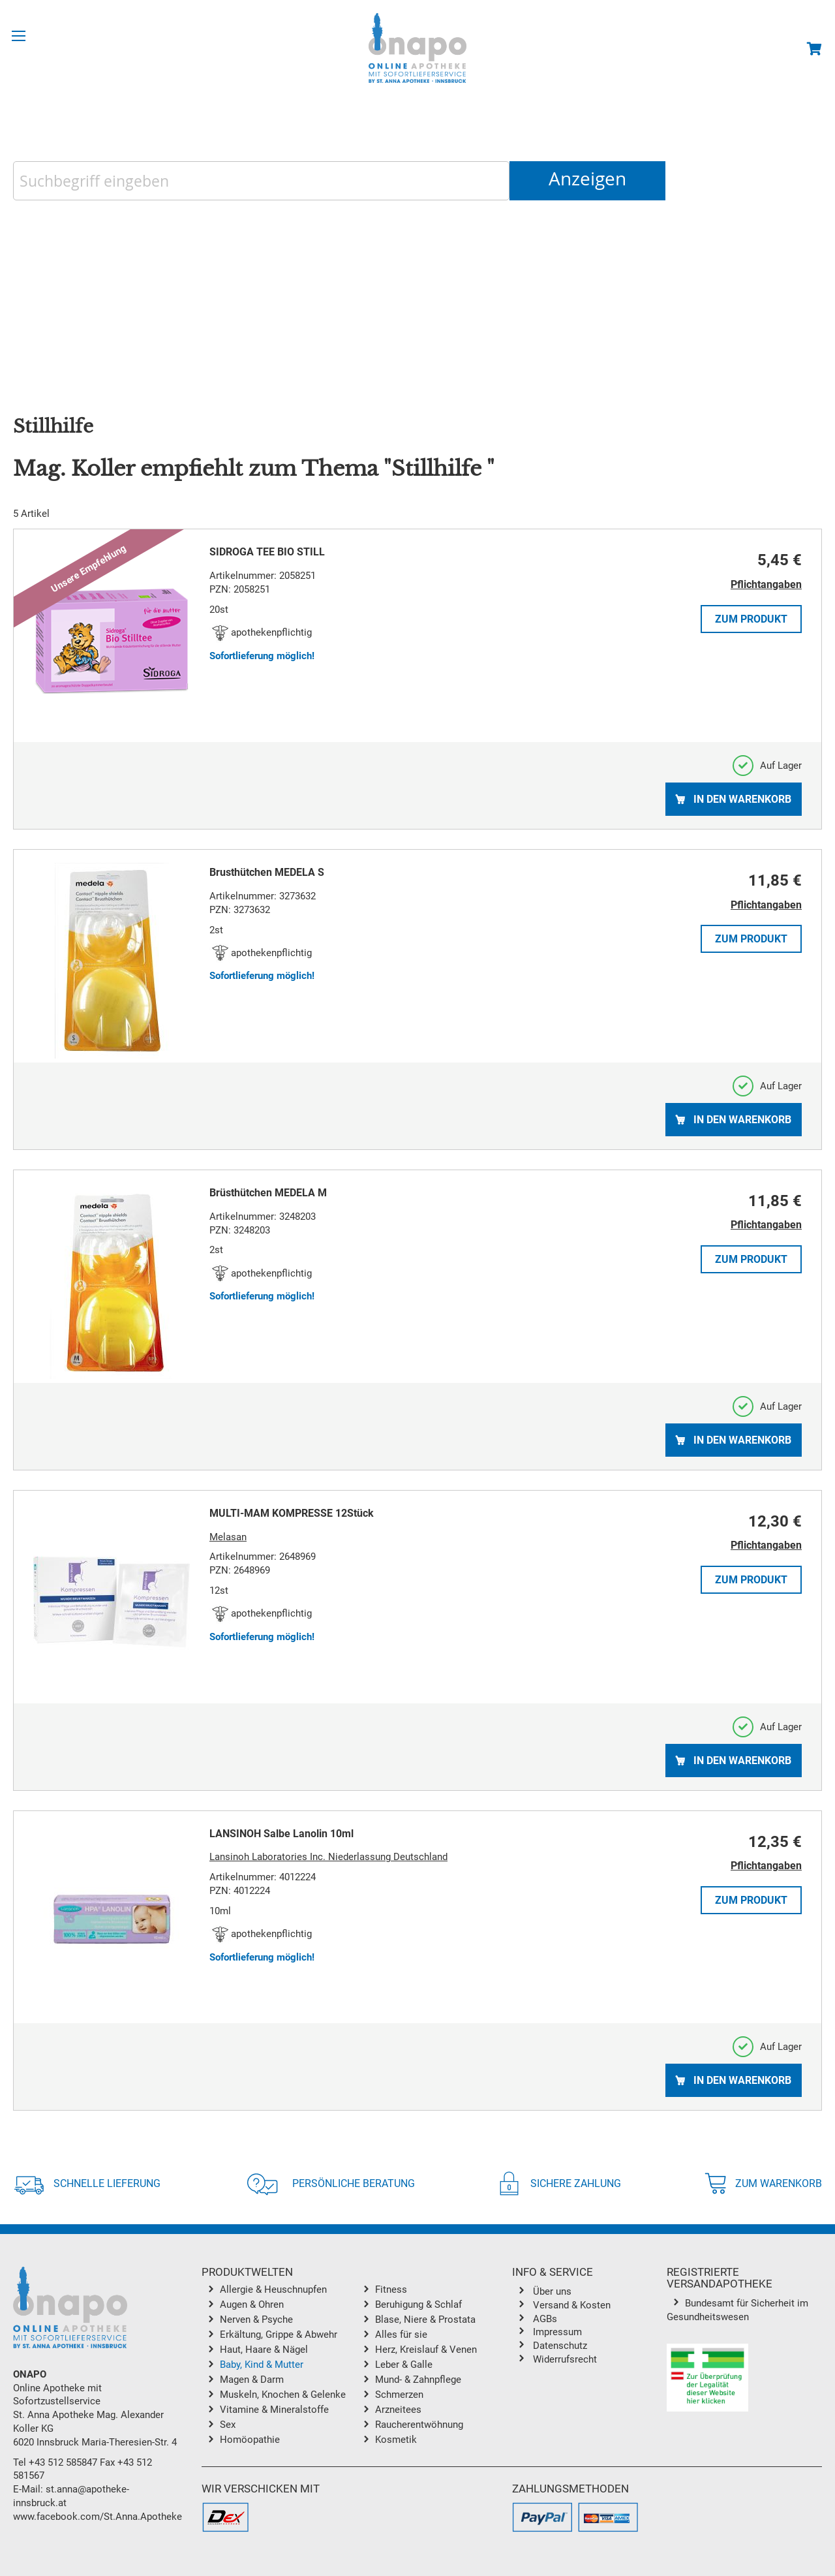 This screenshot has height=2576, width=835. Describe the element at coordinates (63, 2462) in the screenshot. I see `+43 512 585847` at that location.